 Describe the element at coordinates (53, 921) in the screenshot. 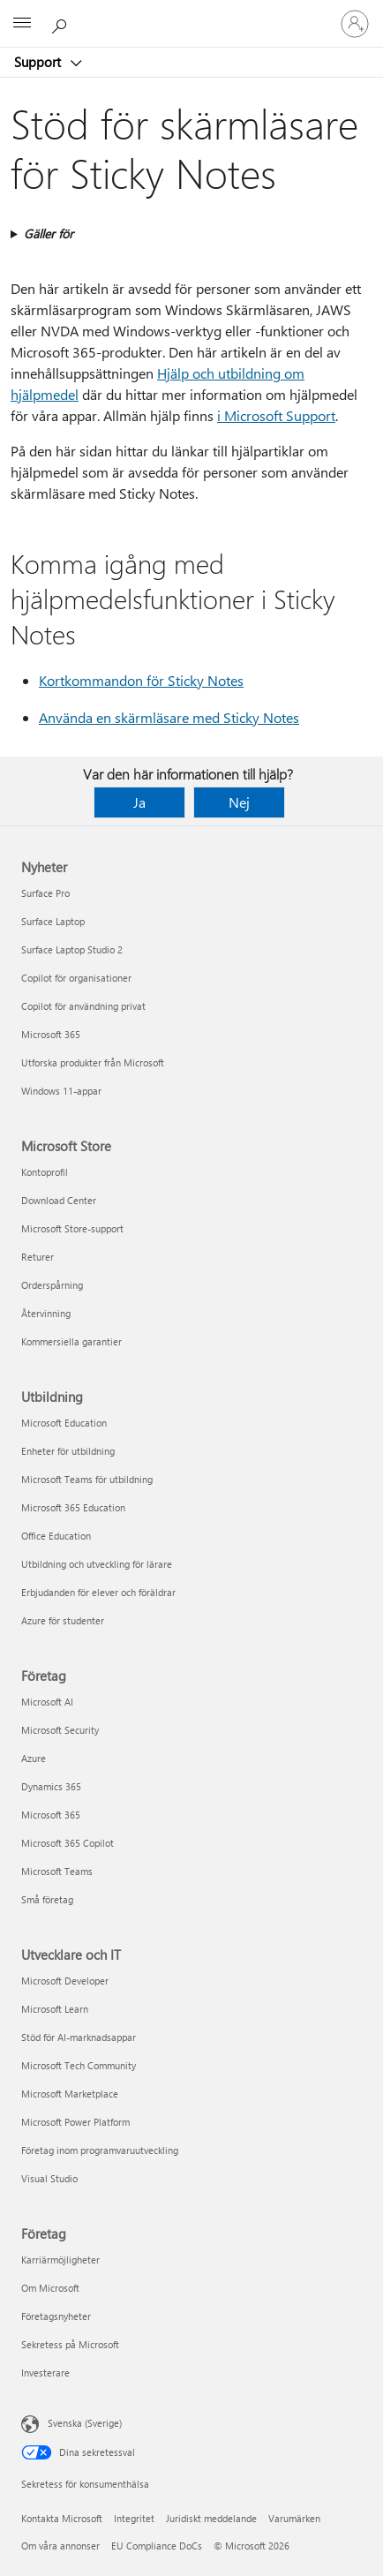

I see `Surface Laptop [Surface Laptop Nyheter]` at that location.